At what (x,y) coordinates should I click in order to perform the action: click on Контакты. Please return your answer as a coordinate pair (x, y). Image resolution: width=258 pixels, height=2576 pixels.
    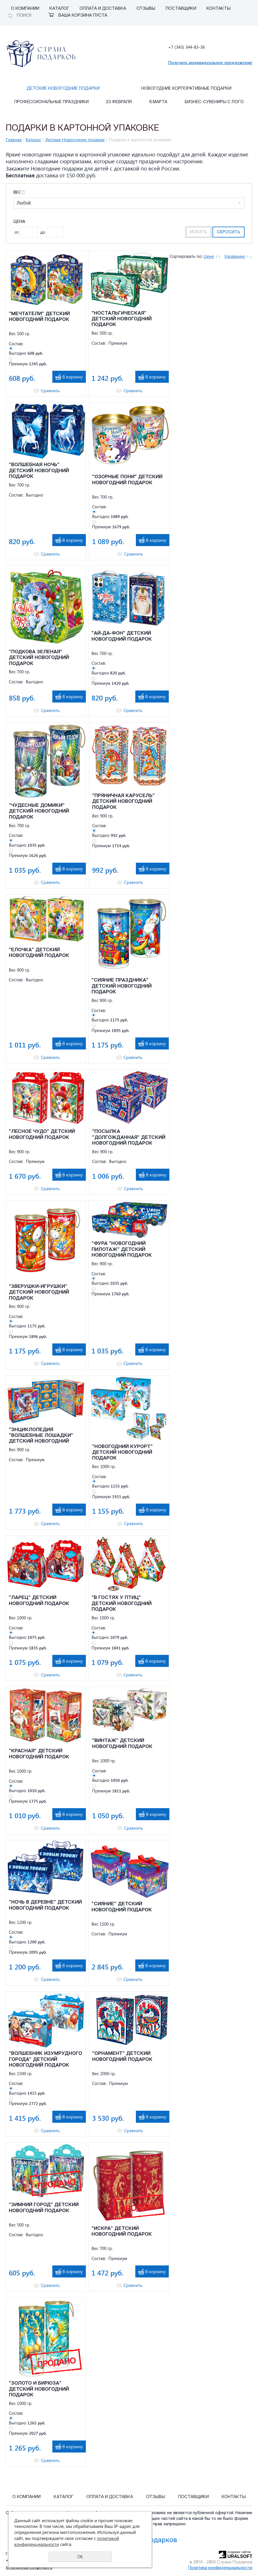
    Looking at the image, I should click on (219, 9).